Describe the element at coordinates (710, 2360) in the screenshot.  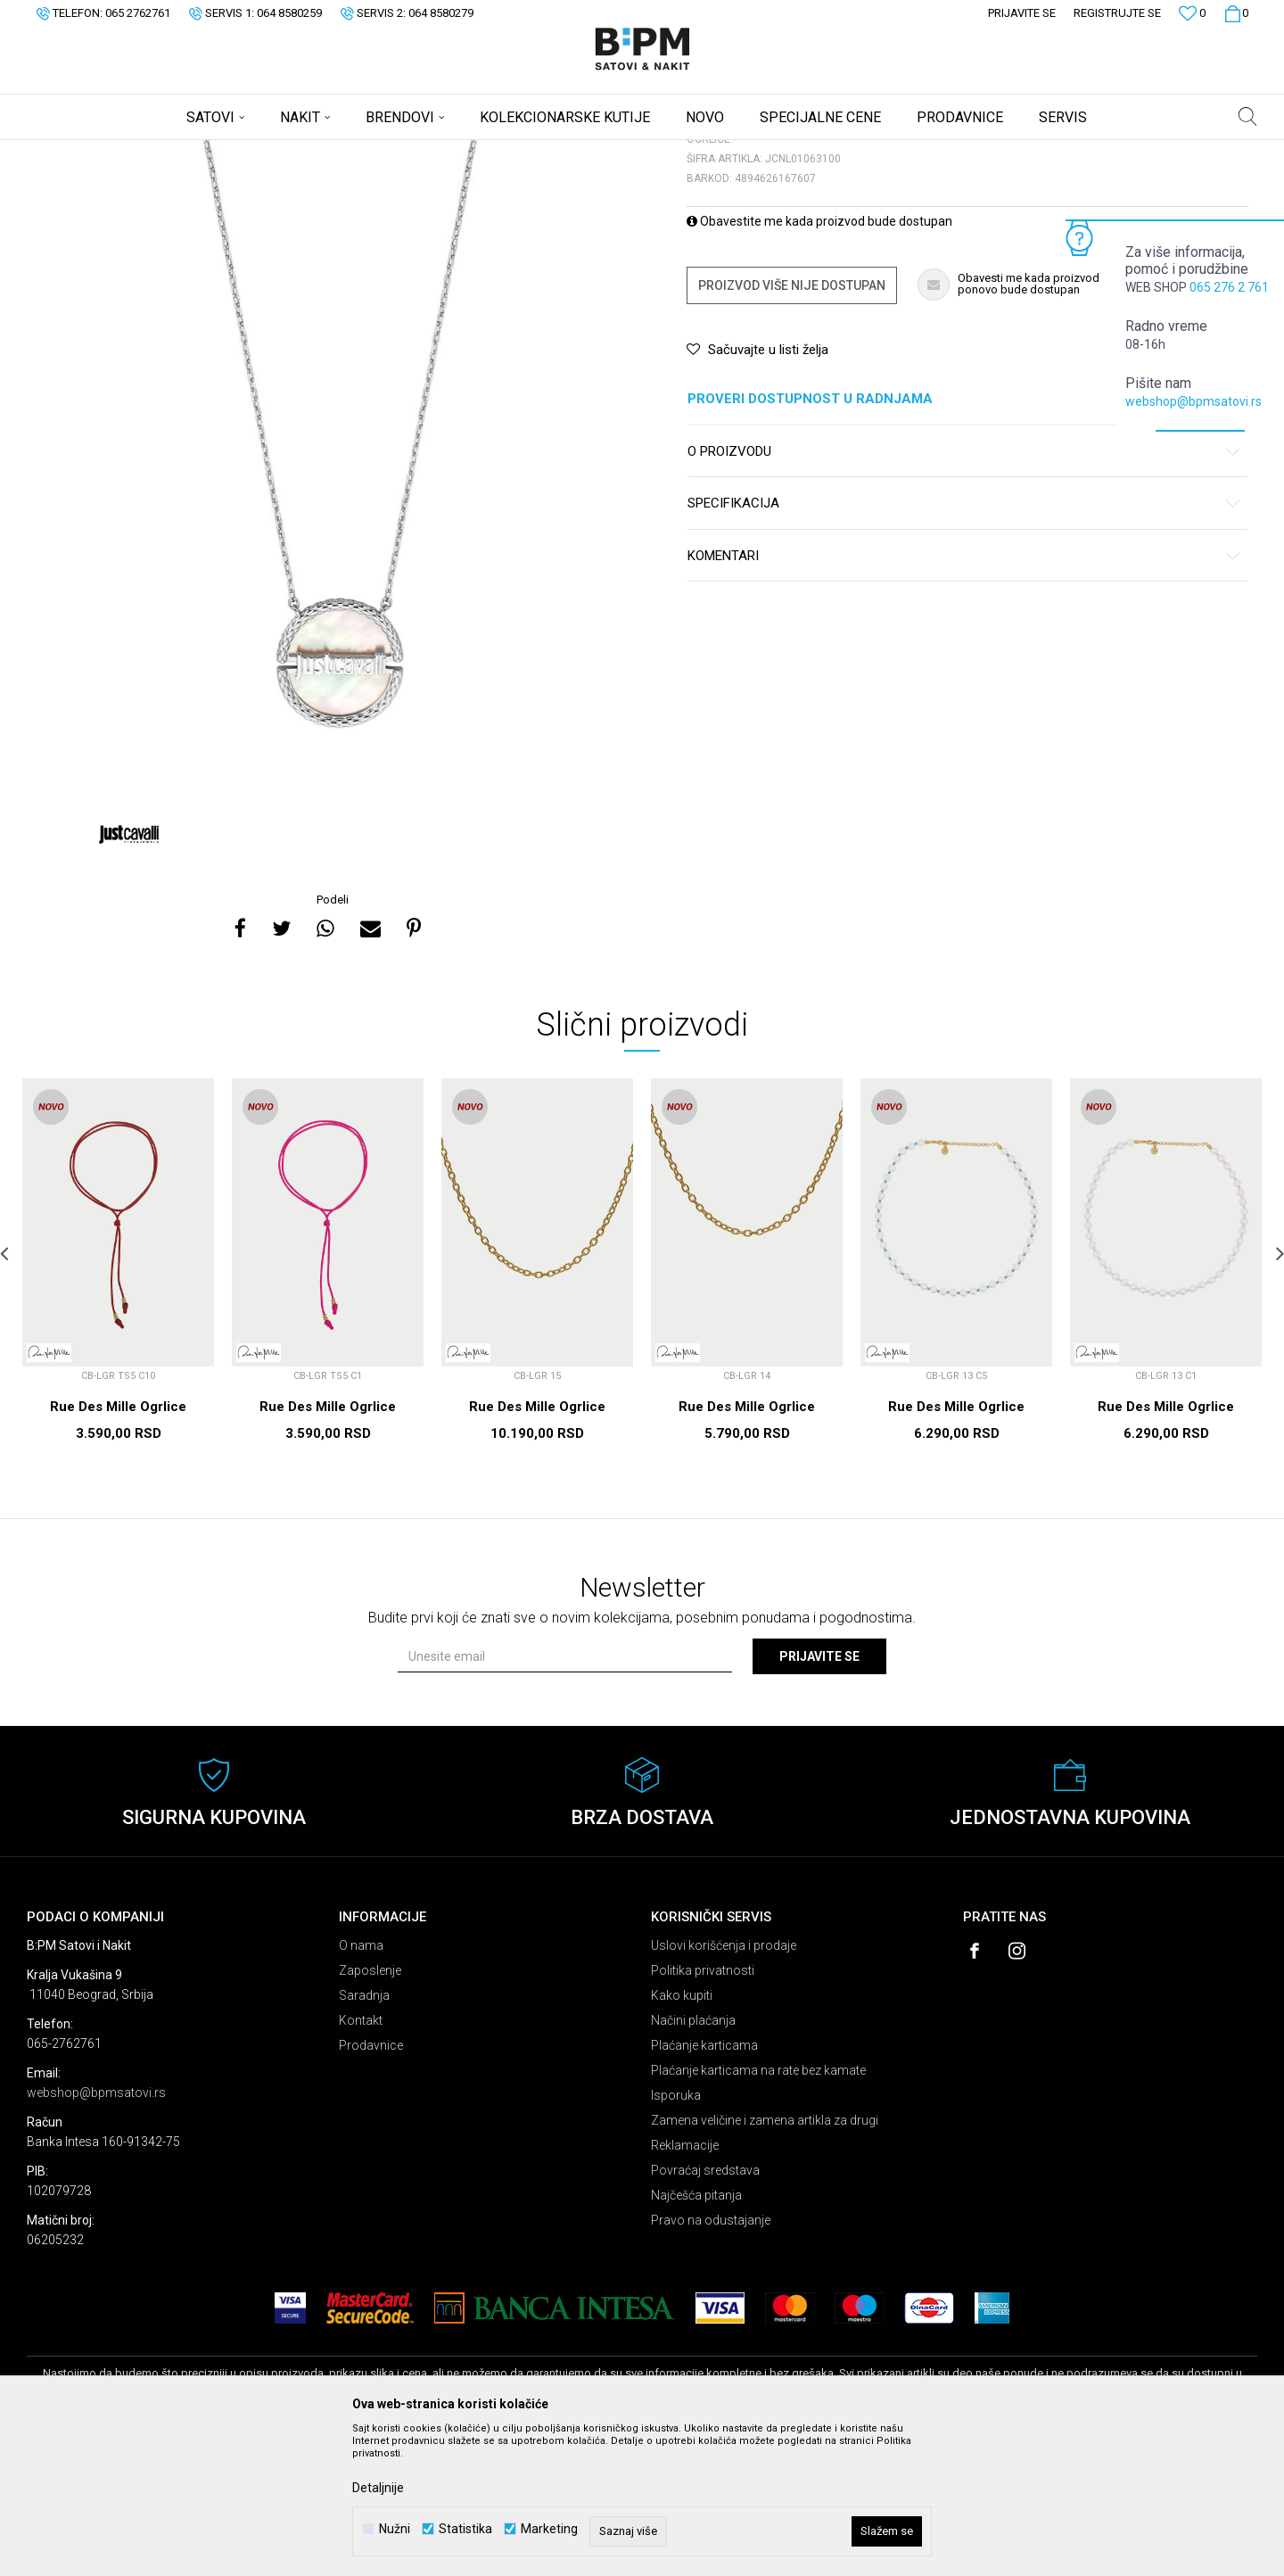
I see `Pravo na odustajanje` at that location.